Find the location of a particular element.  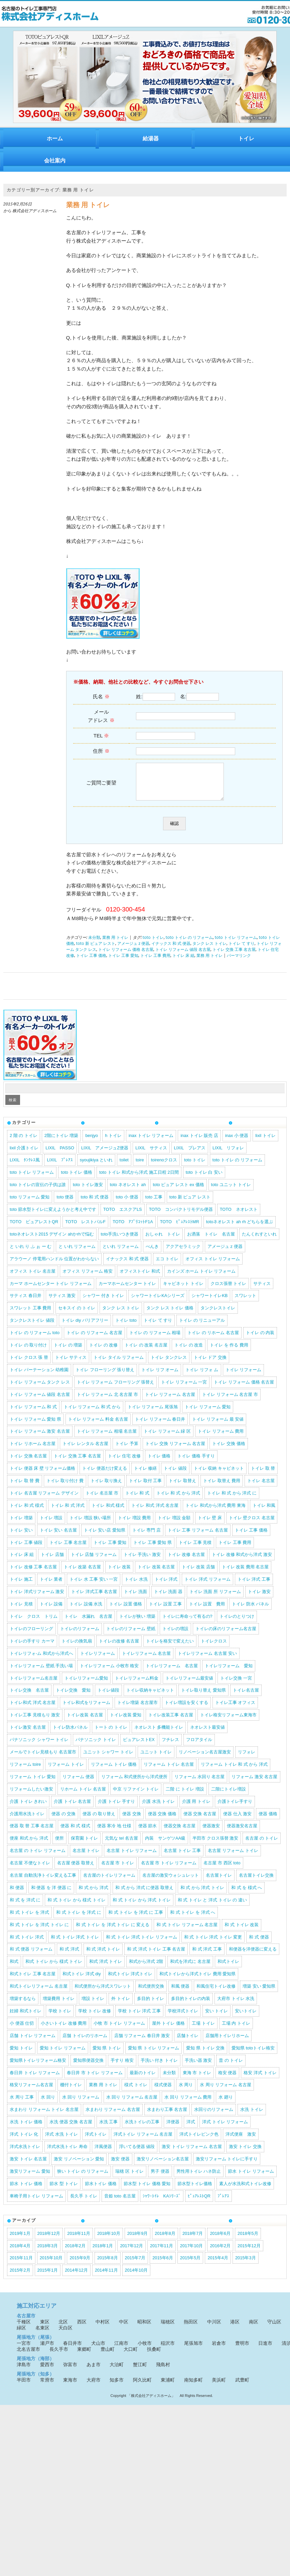

昔 の トイレ is located at coordinates (231, 2067).